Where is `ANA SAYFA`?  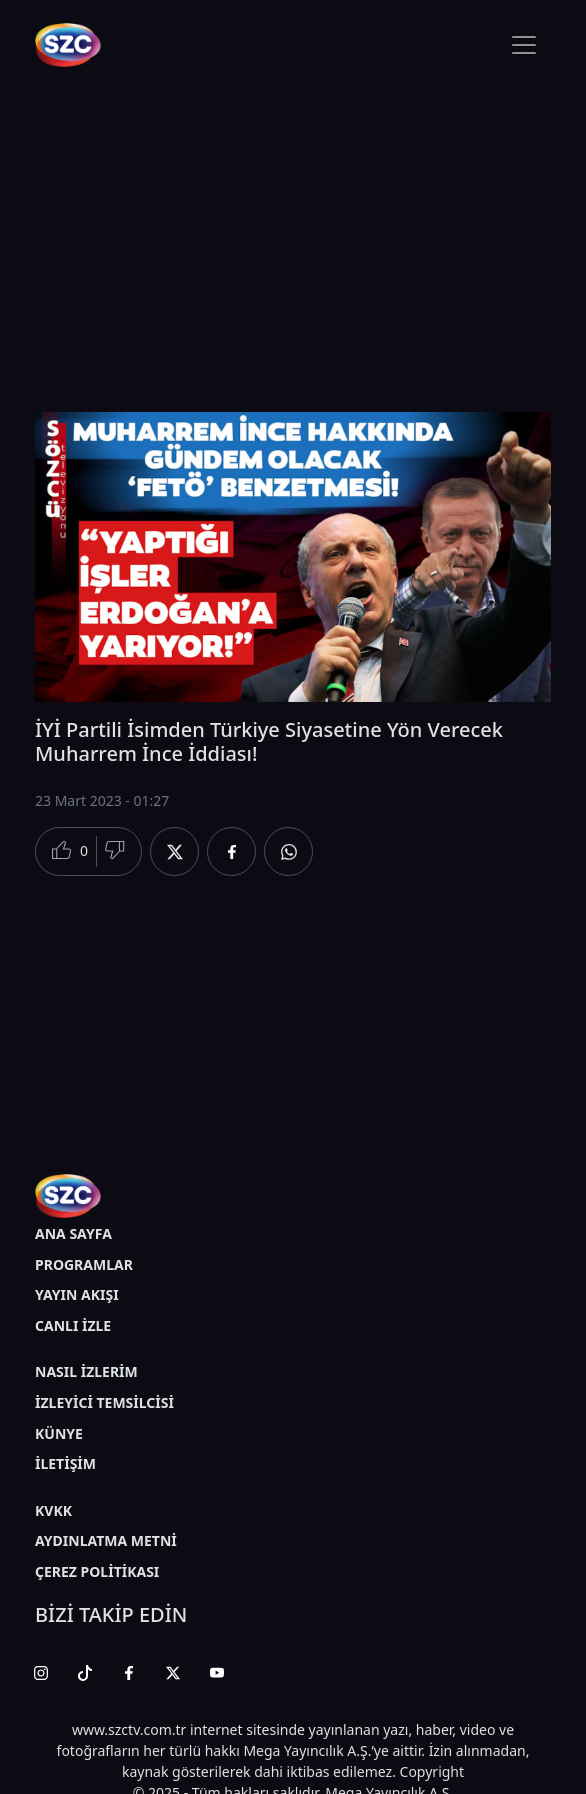
ANA SAYFA is located at coordinates (73, 1233).